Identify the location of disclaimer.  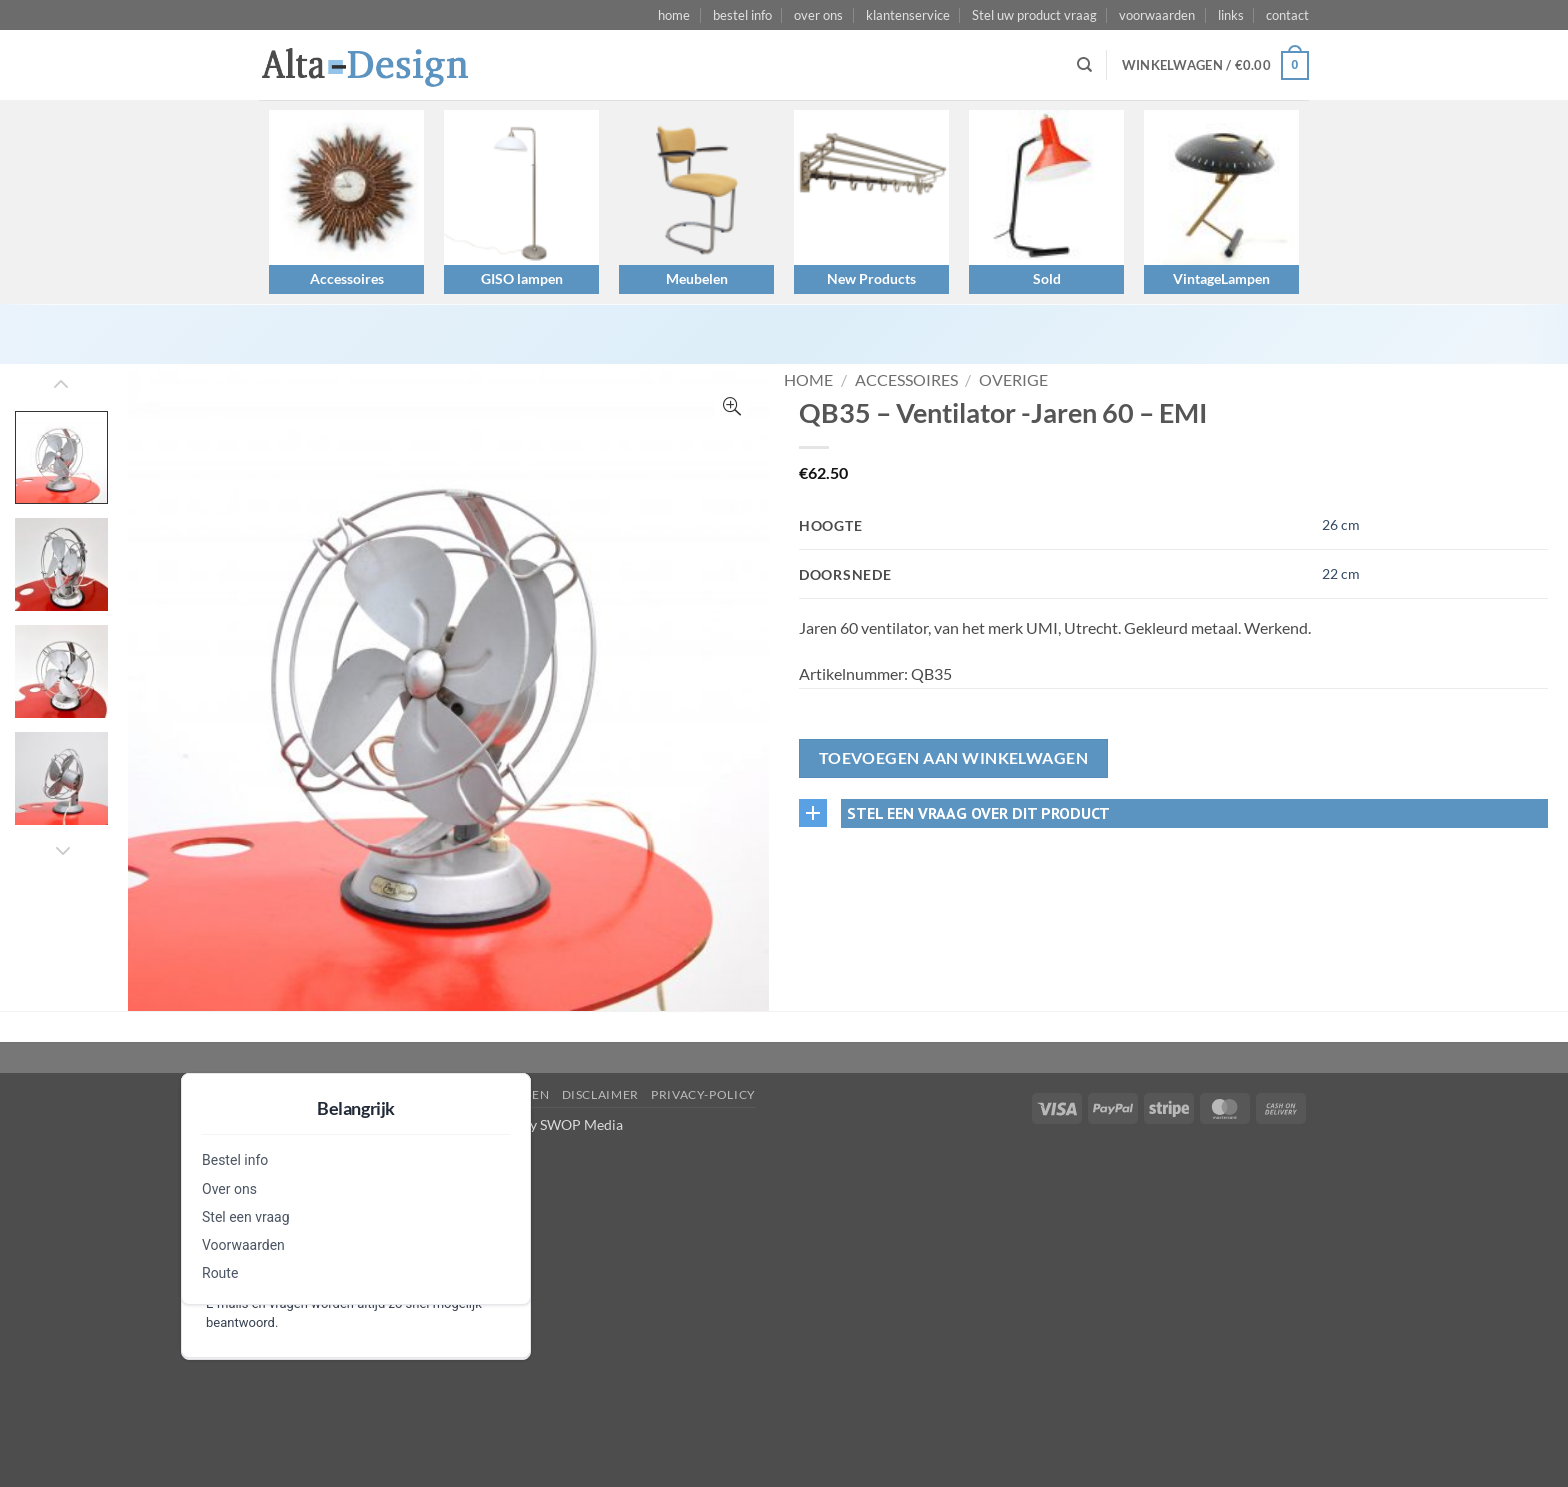
(600, 1094).